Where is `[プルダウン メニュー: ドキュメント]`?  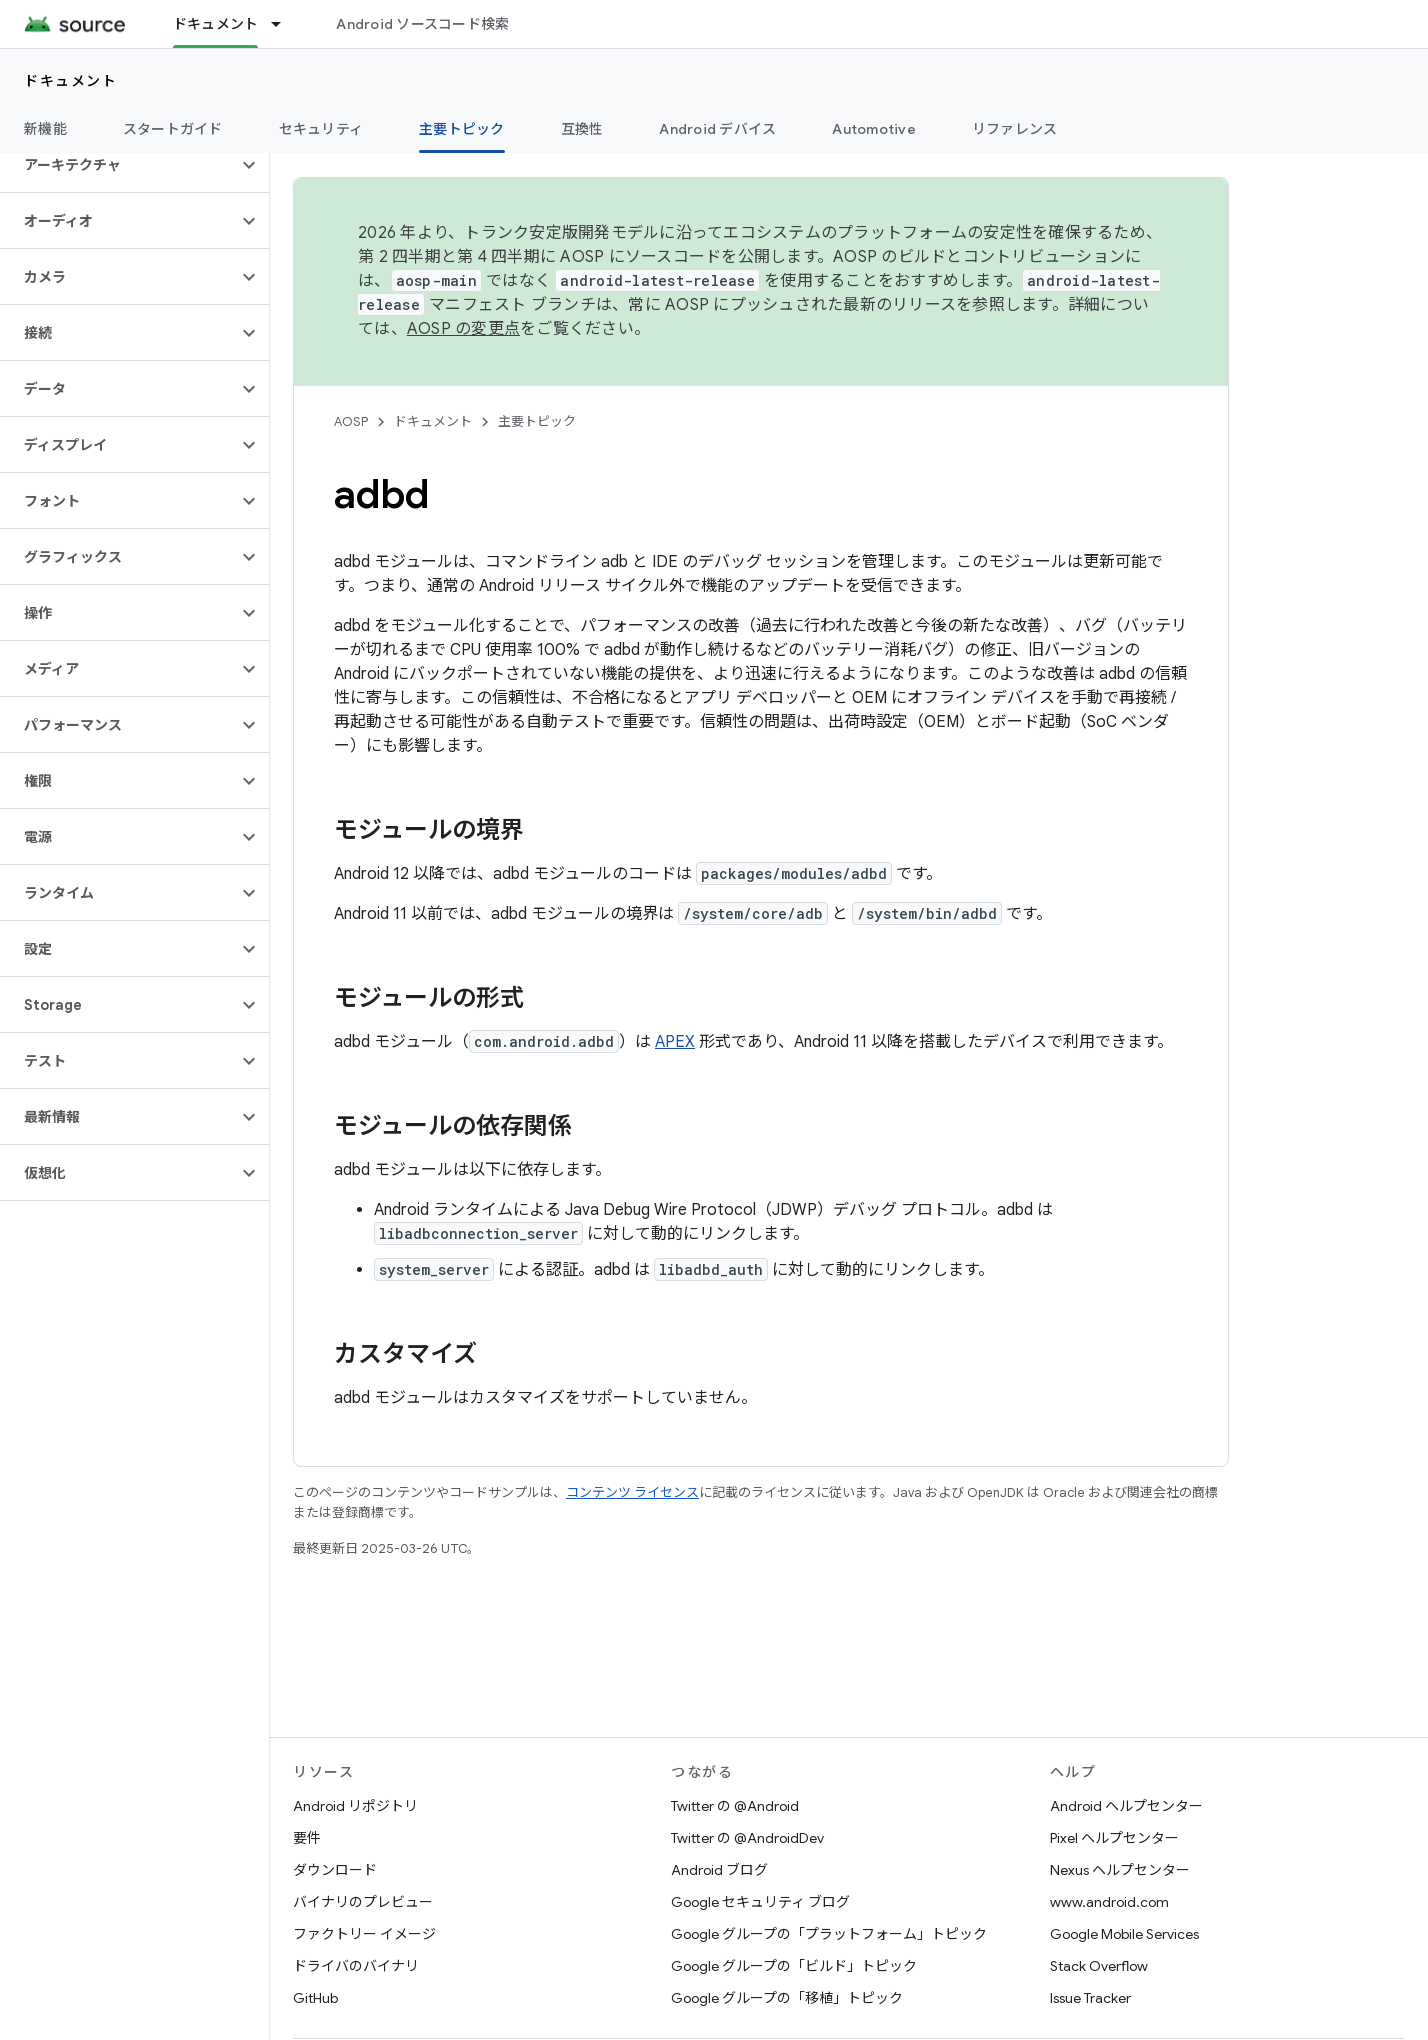 [プルダウン メニュー: ドキュメント] is located at coordinates (285, 24).